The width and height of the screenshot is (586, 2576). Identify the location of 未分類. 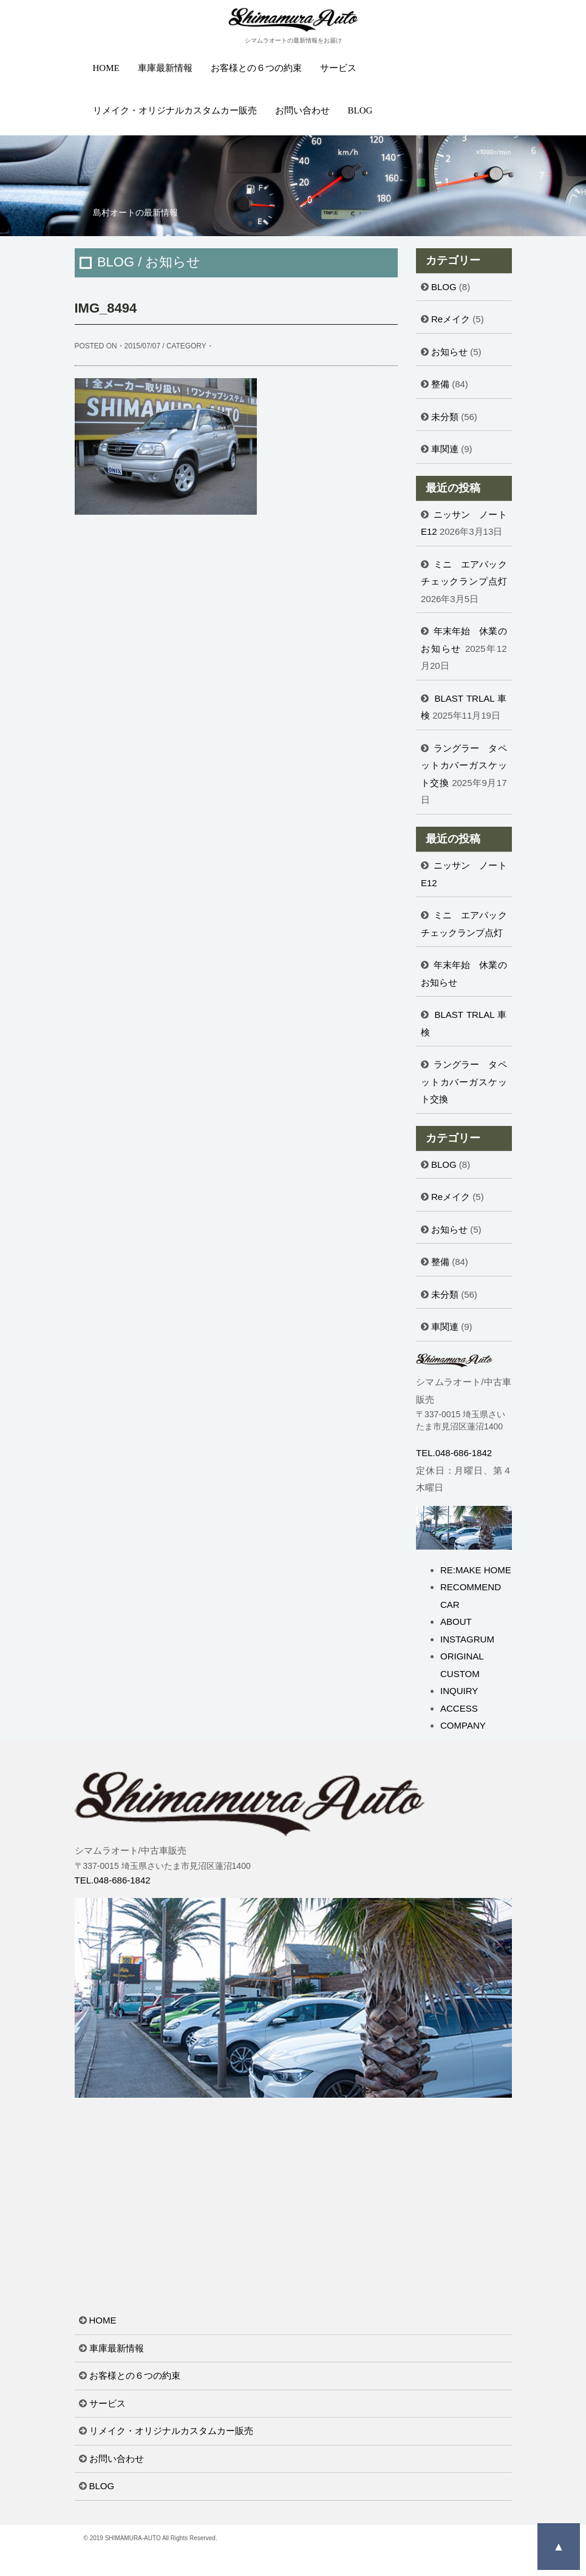
(444, 417).